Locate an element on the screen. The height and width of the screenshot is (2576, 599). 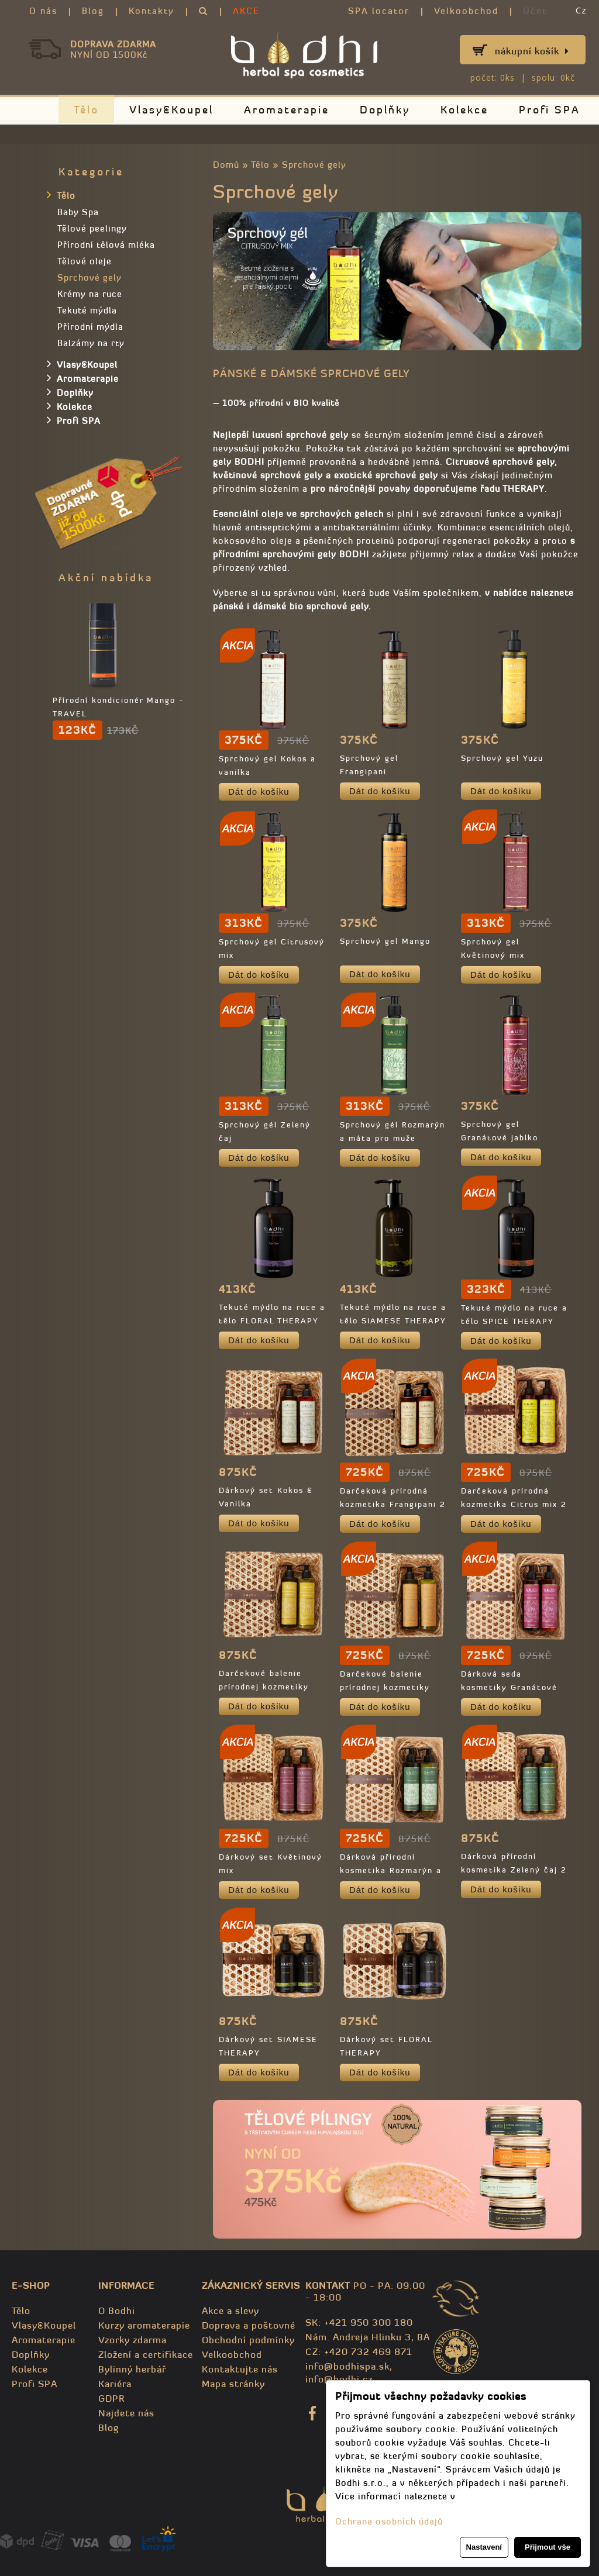
Nastavení [button] is located at coordinates (484, 2547).